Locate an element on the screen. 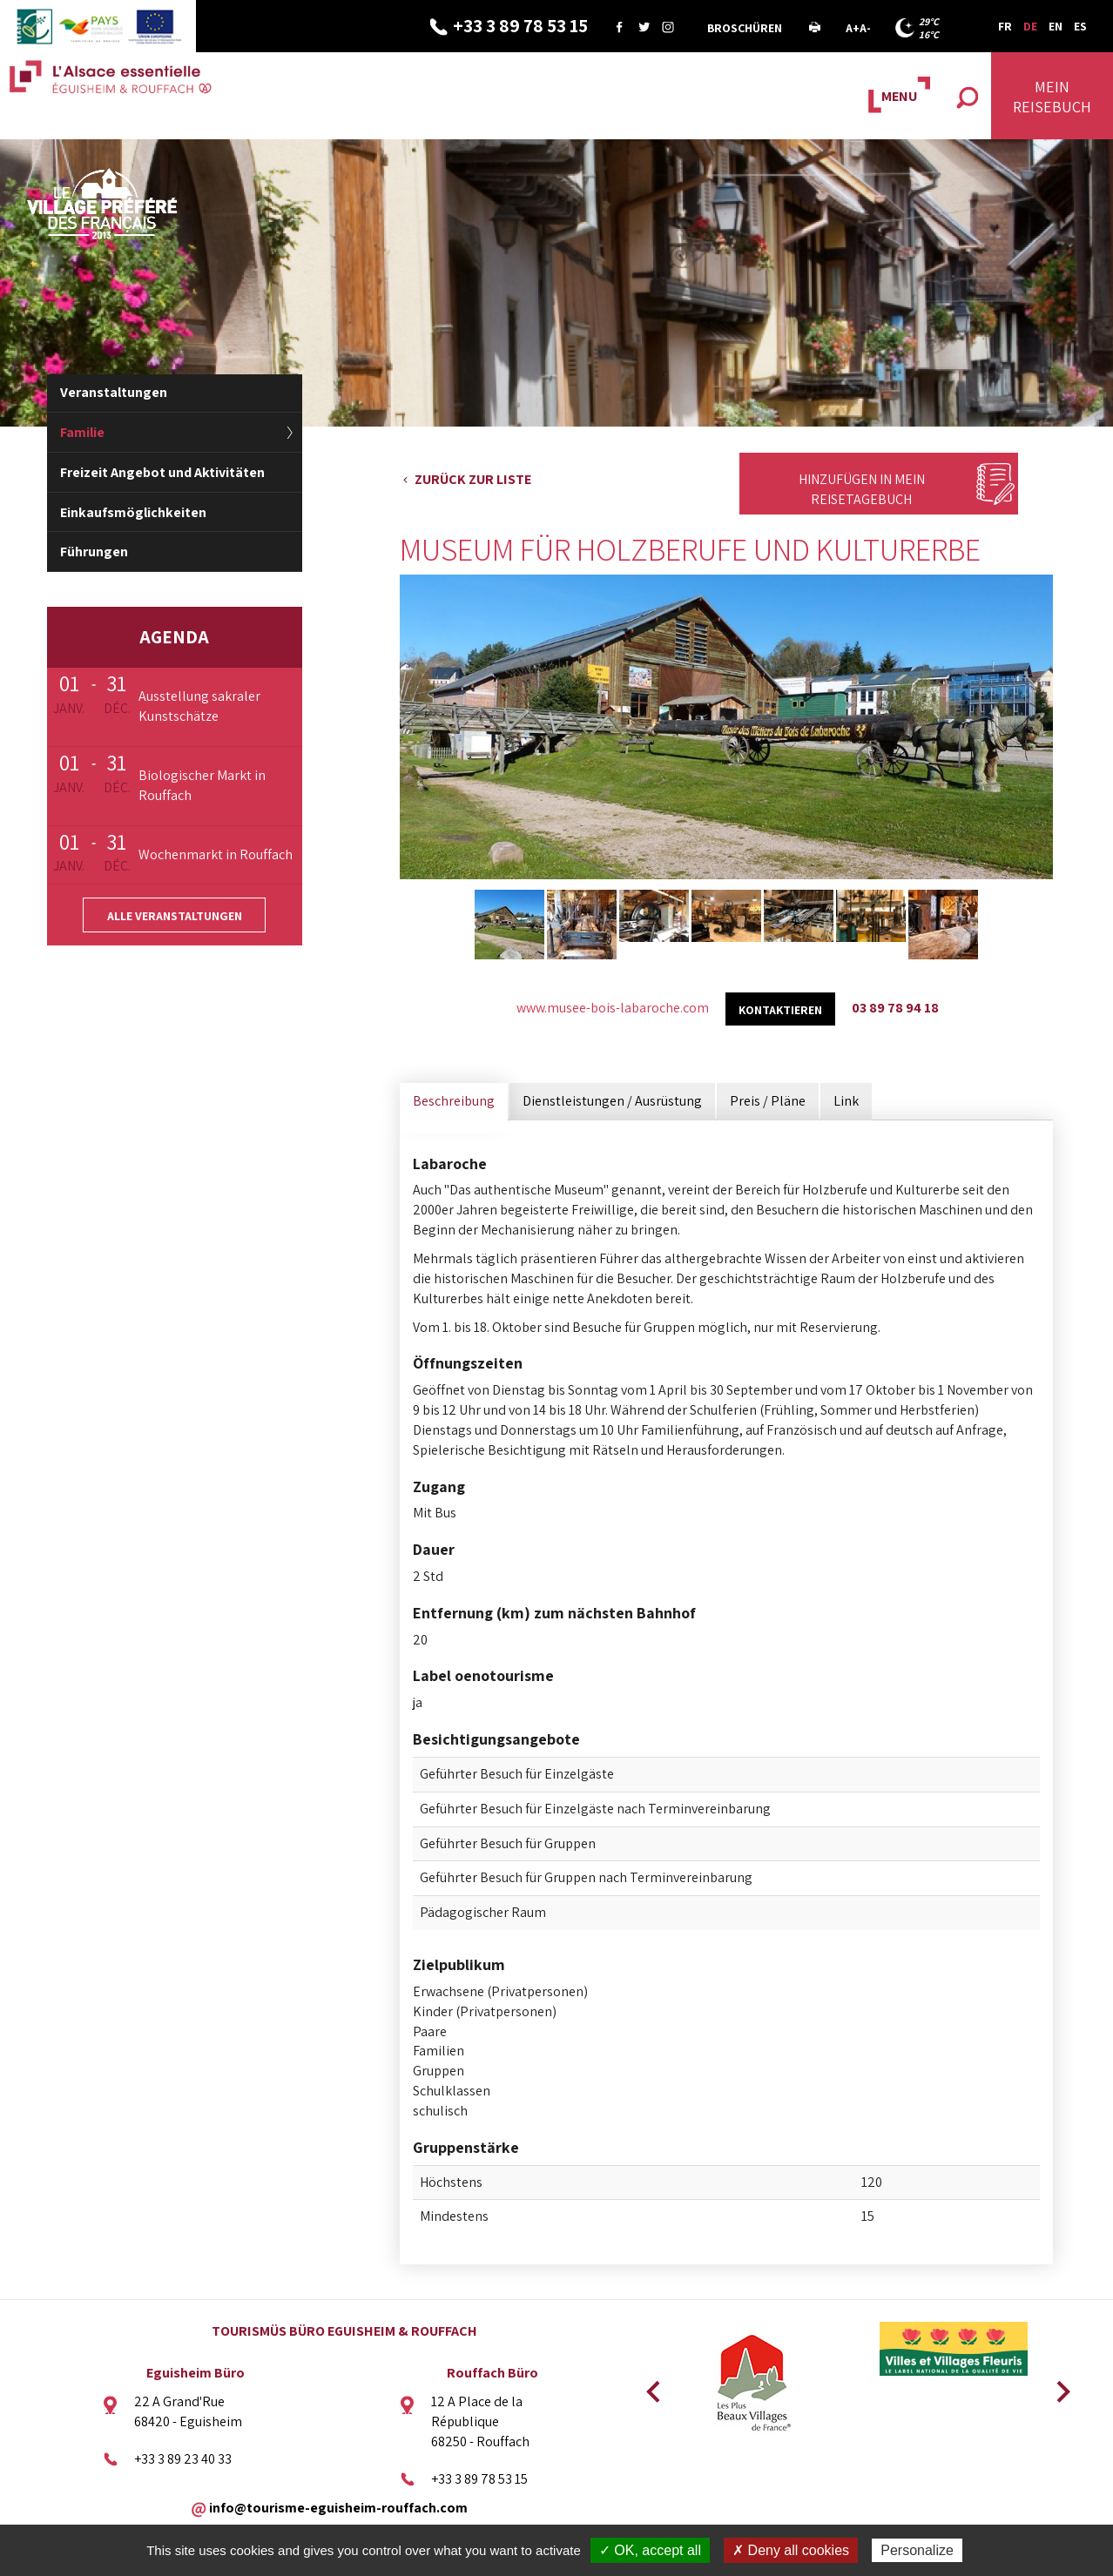 The width and height of the screenshot is (1113, 2576). Preis / Pläne is located at coordinates (768, 1101).